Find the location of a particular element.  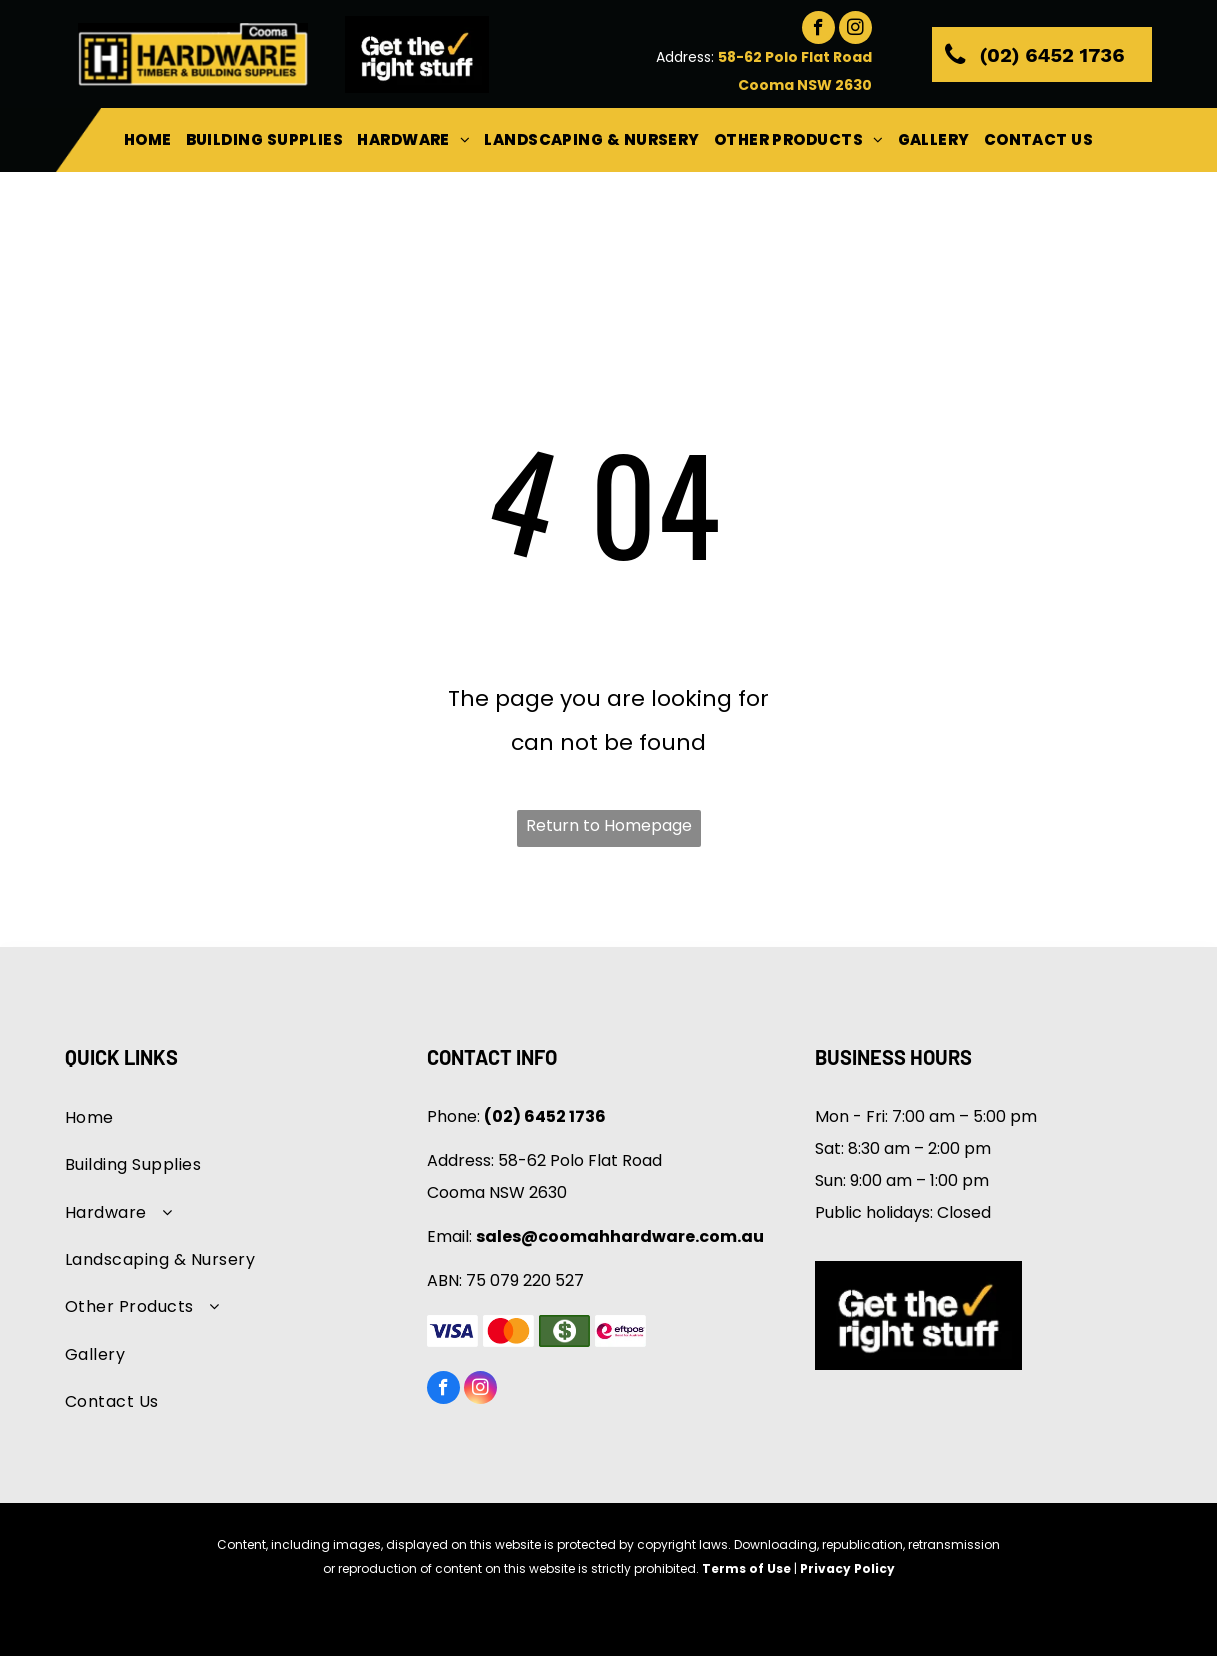

[instagram] is located at coordinates (855, 30).